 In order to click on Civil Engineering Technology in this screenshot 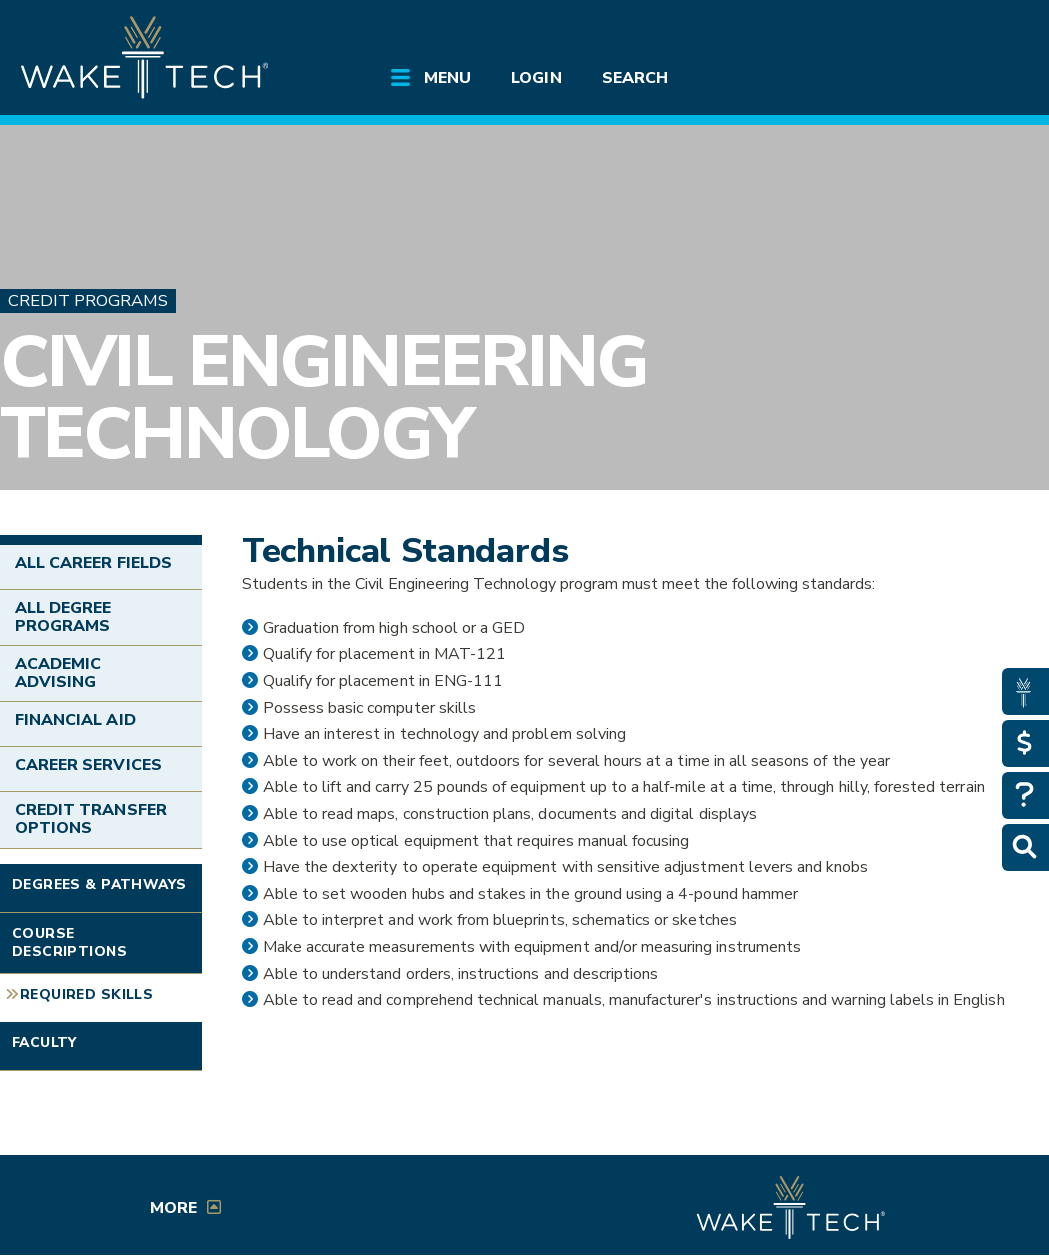, I will do `click(323, 398)`.